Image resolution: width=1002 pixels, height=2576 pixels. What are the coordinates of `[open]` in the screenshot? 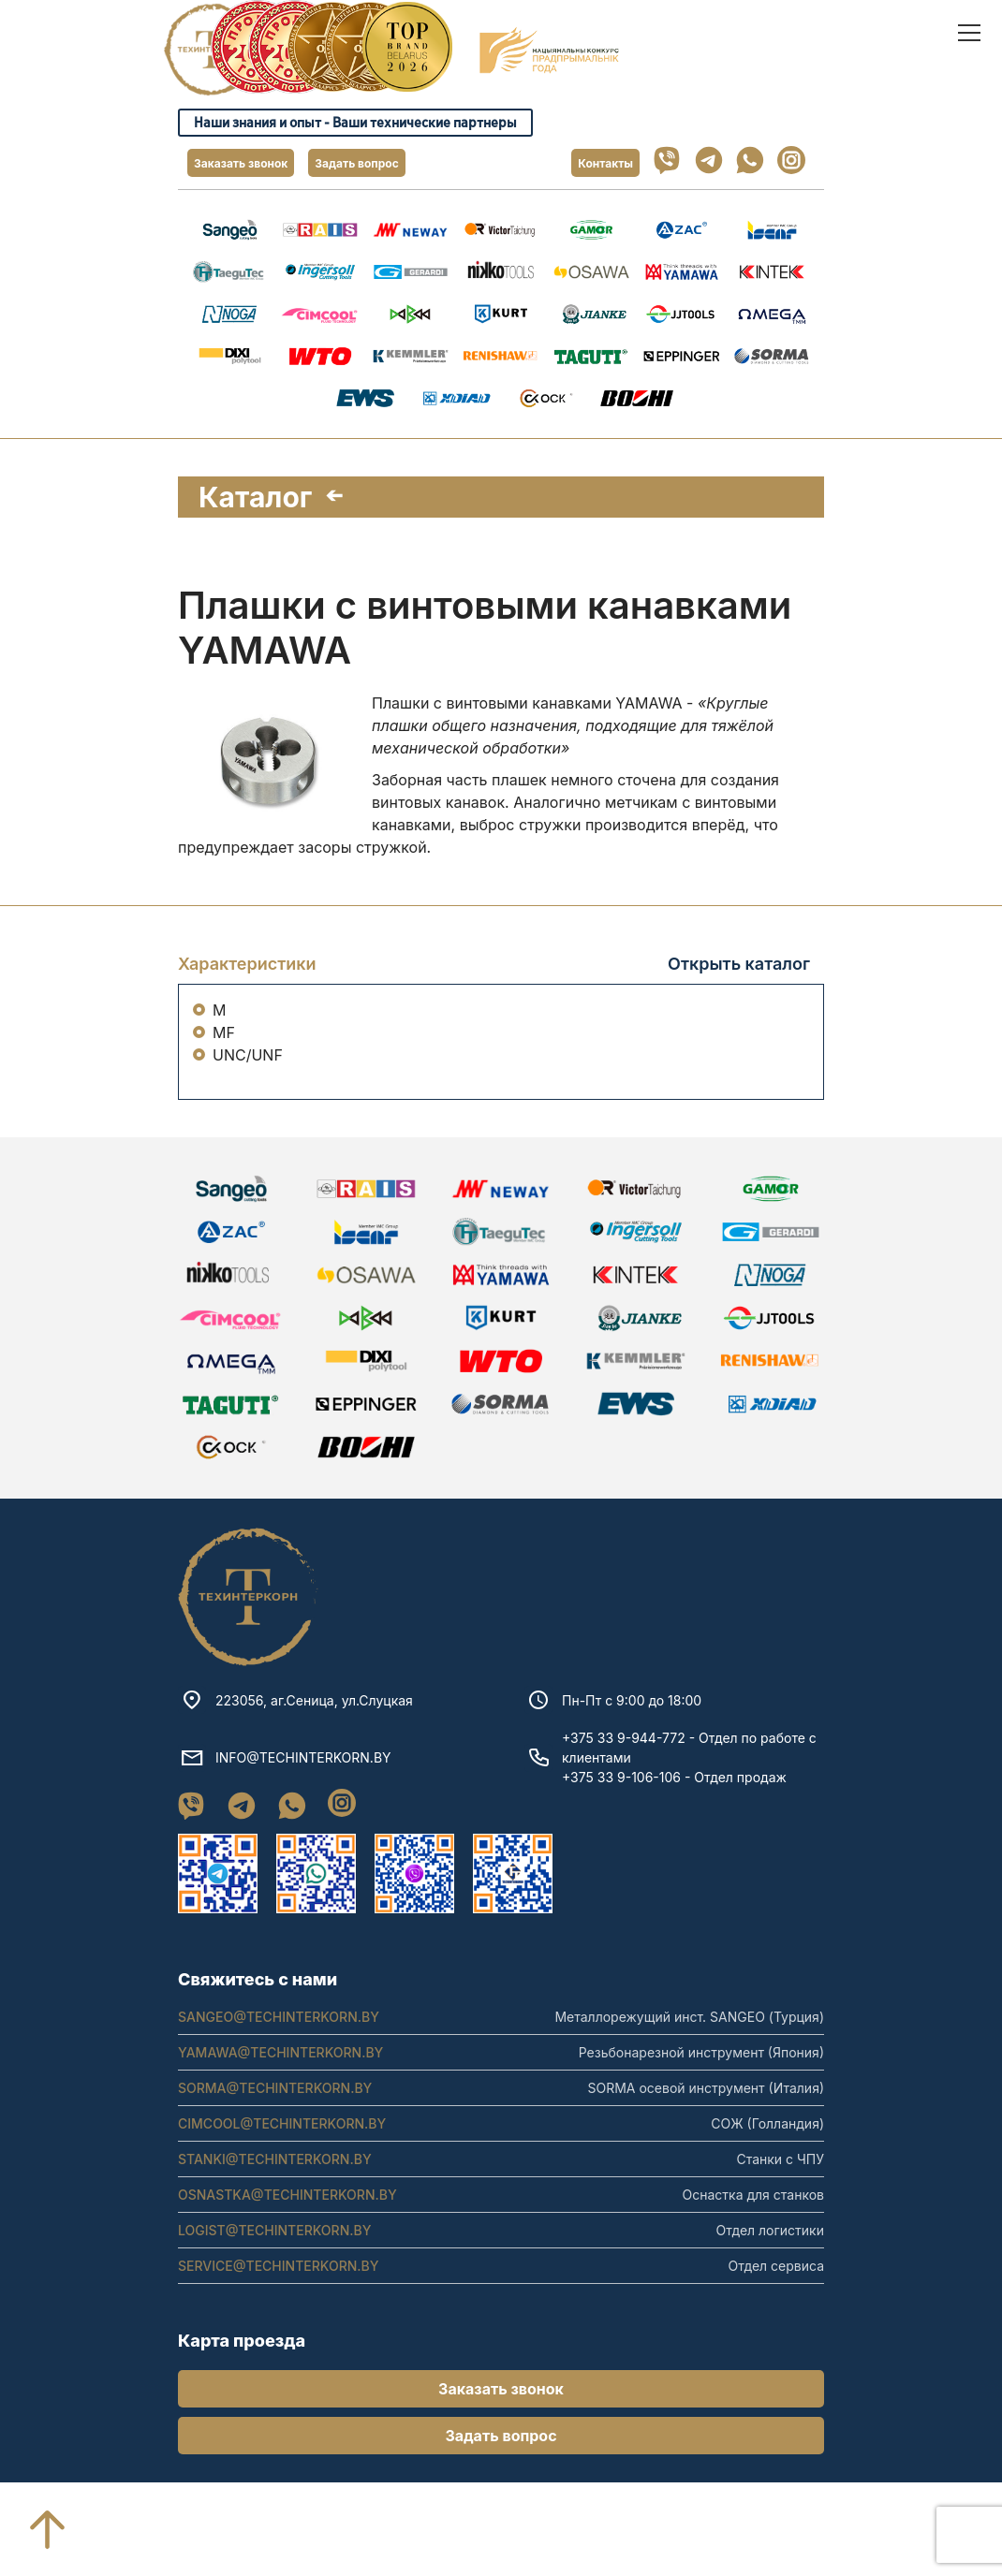 It's located at (969, 33).